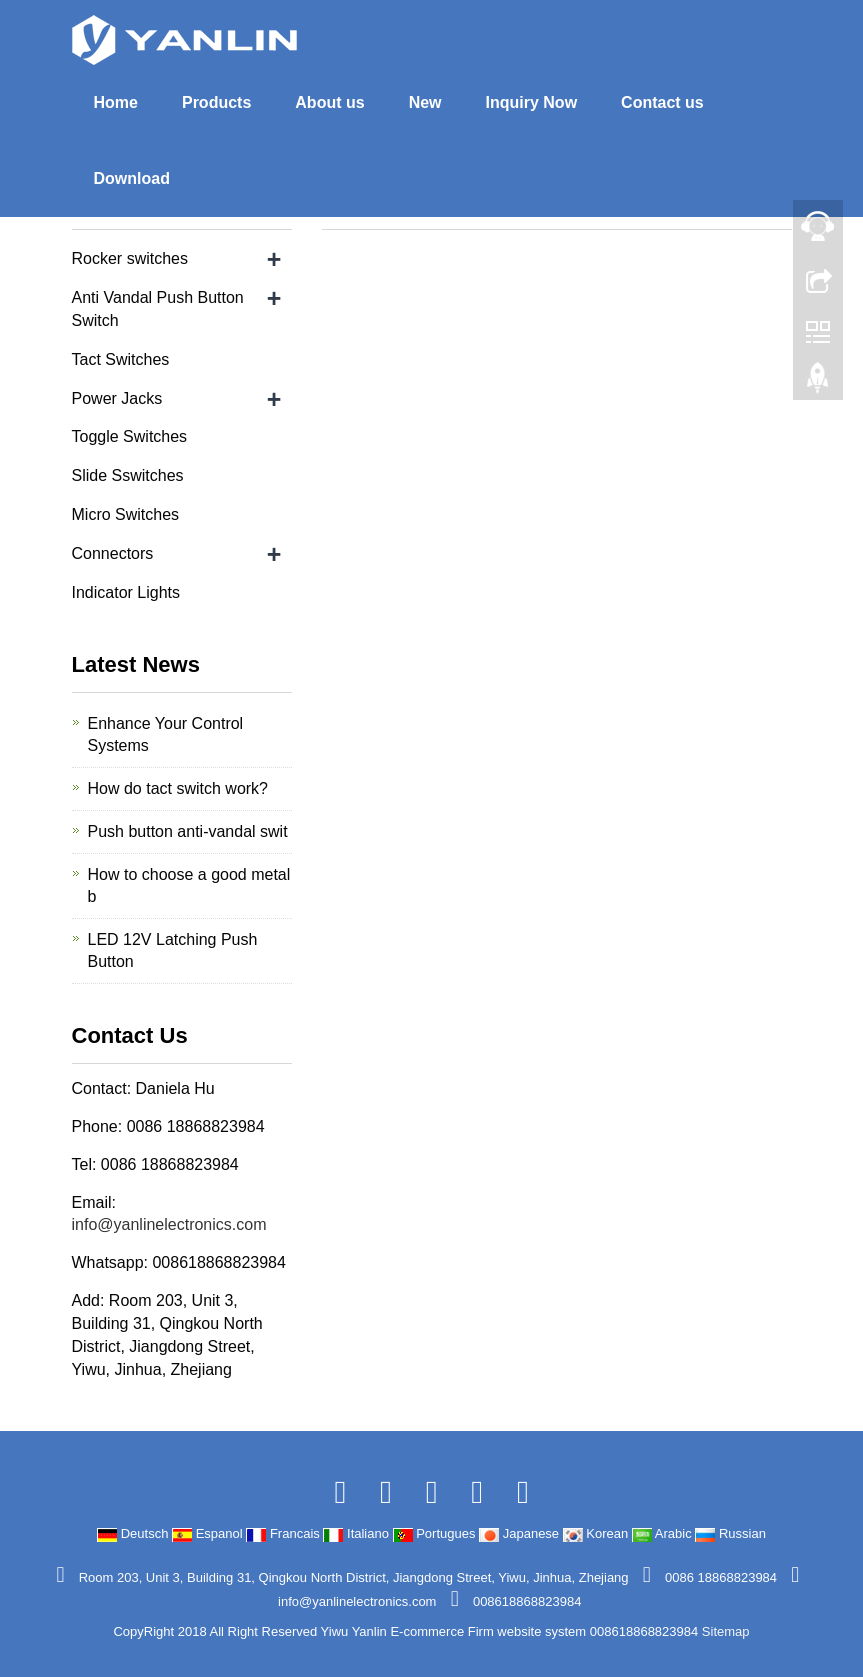  Describe the element at coordinates (117, 398) in the screenshot. I see `Power Jacks` at that location.